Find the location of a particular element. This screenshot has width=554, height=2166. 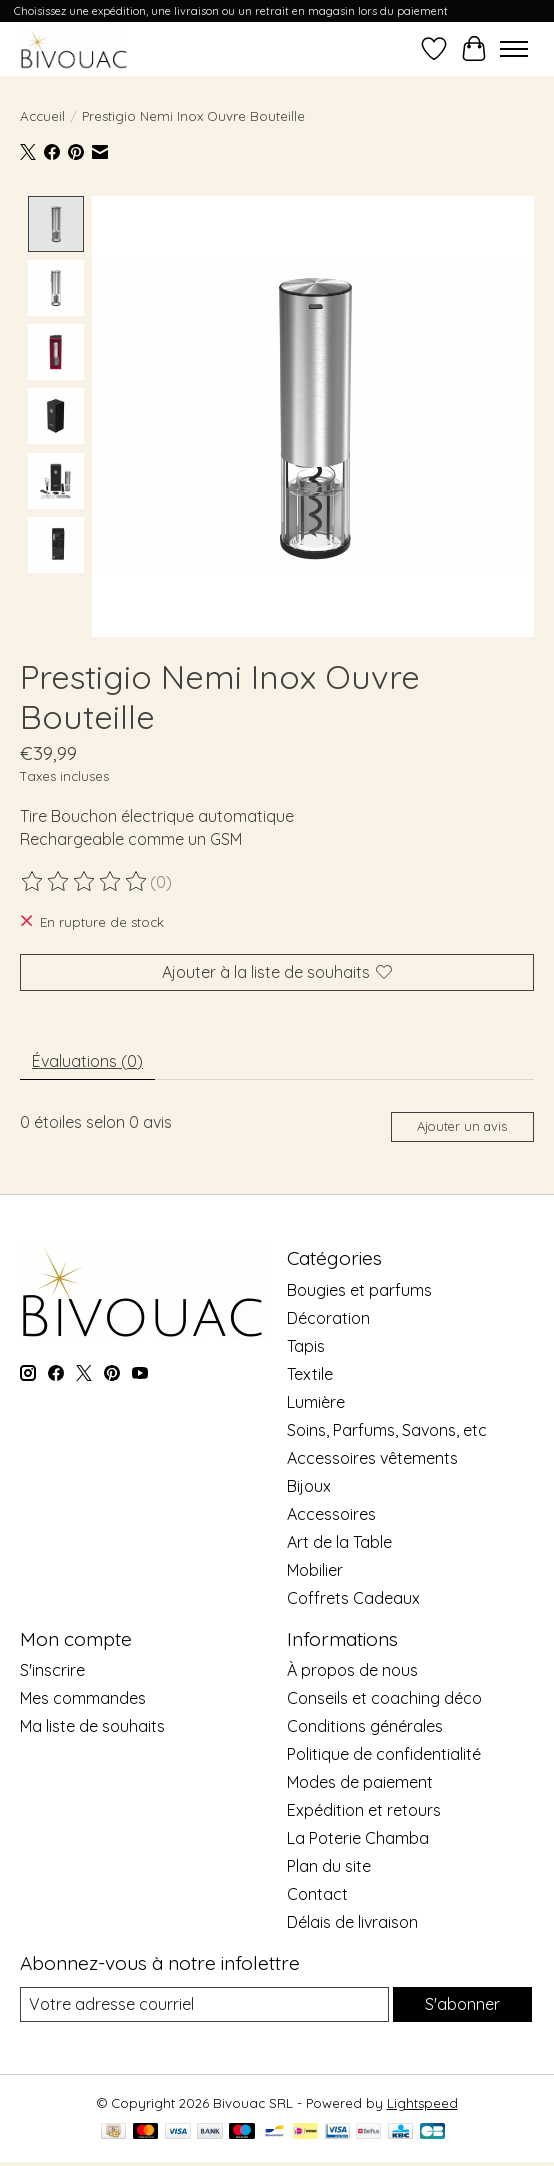

Bougies et parfums is located at coordinates (359, 1289).